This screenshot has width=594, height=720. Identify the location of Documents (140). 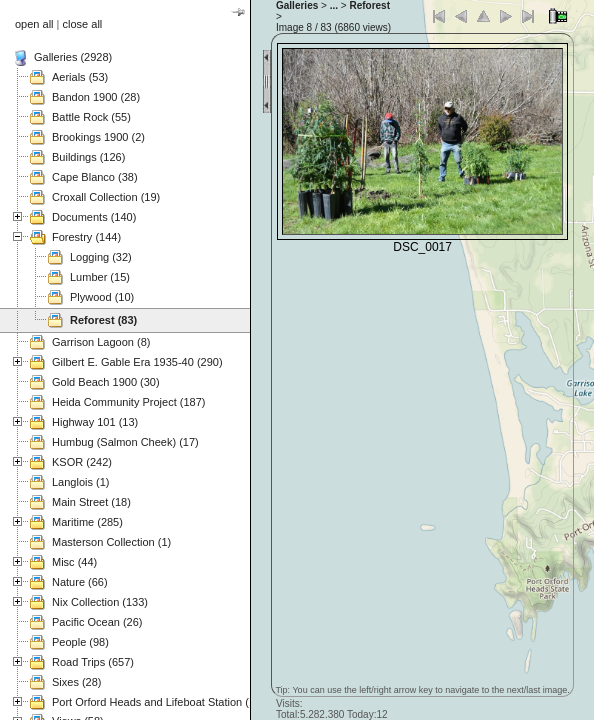
(94, 217).